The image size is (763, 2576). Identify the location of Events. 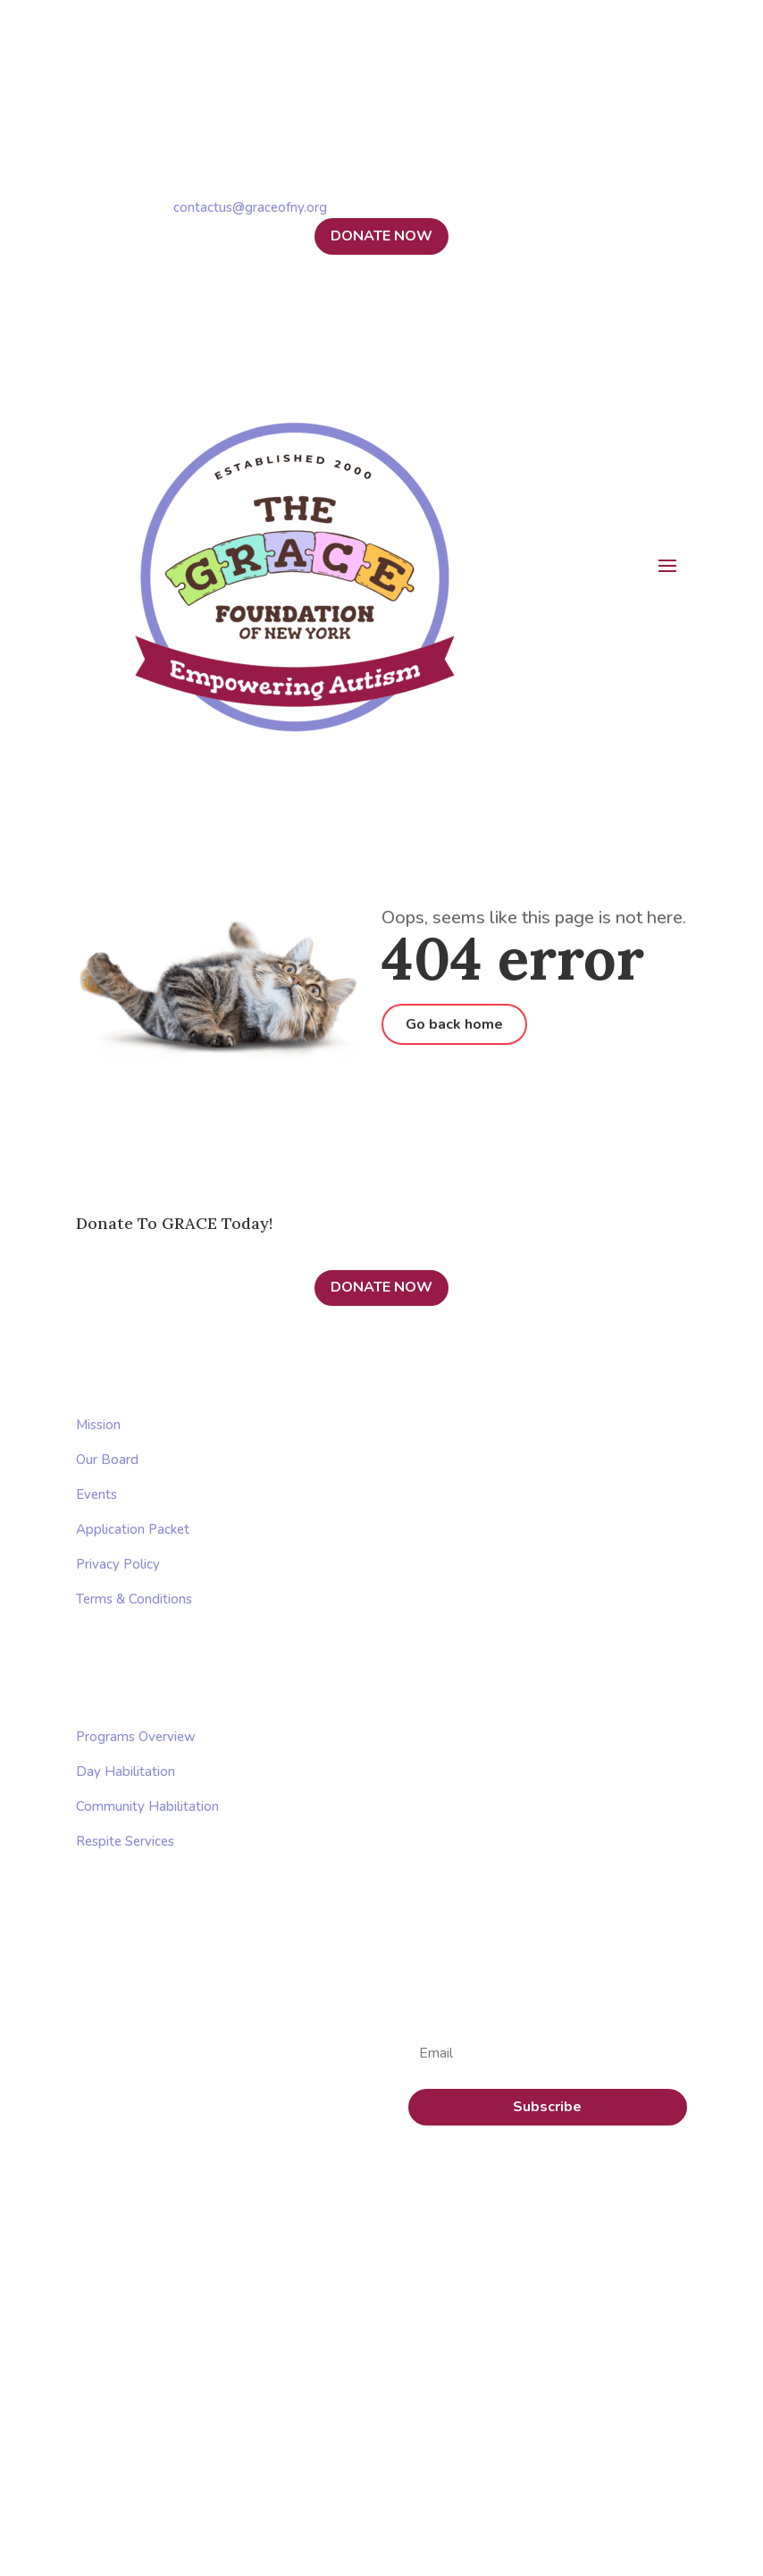
(96, 1494).